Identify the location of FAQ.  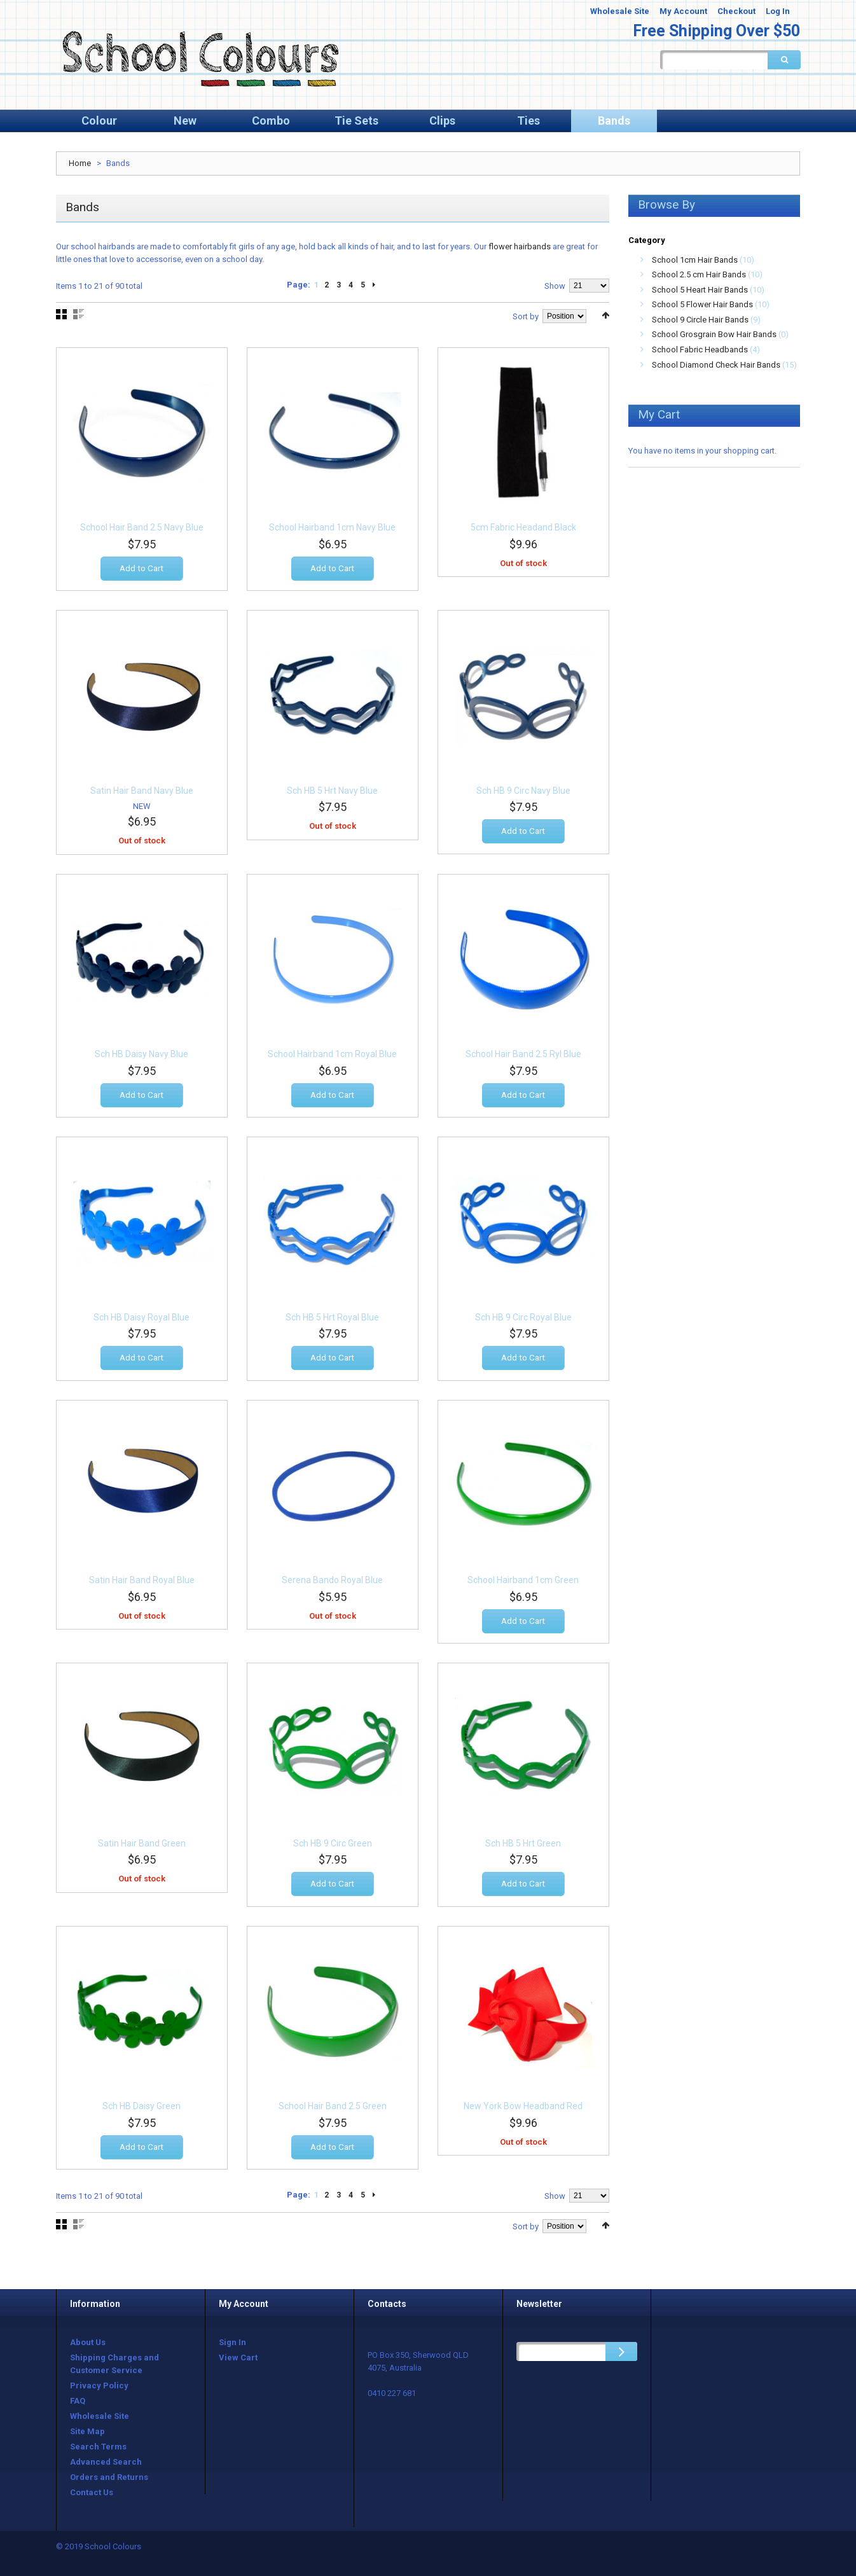
(77, 2401).